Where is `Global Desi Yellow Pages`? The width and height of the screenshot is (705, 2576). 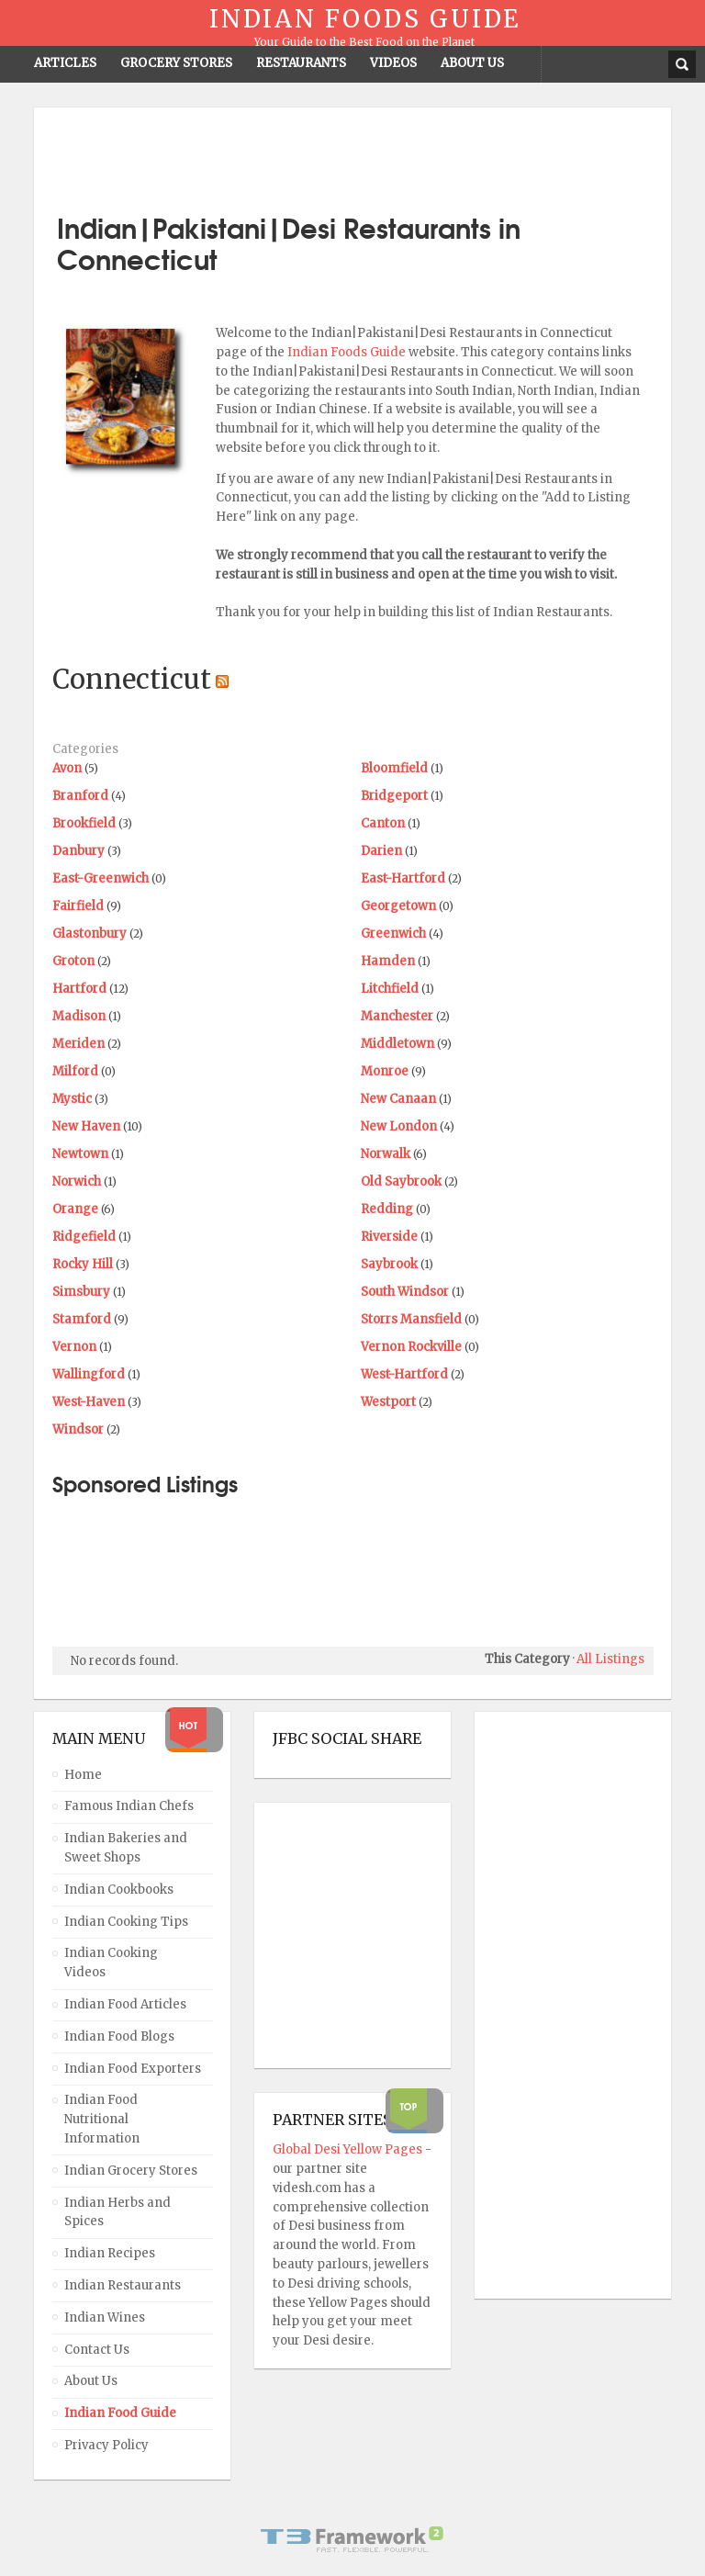 Global Desi Yellow Pages is located at coordinates (349, 2149).